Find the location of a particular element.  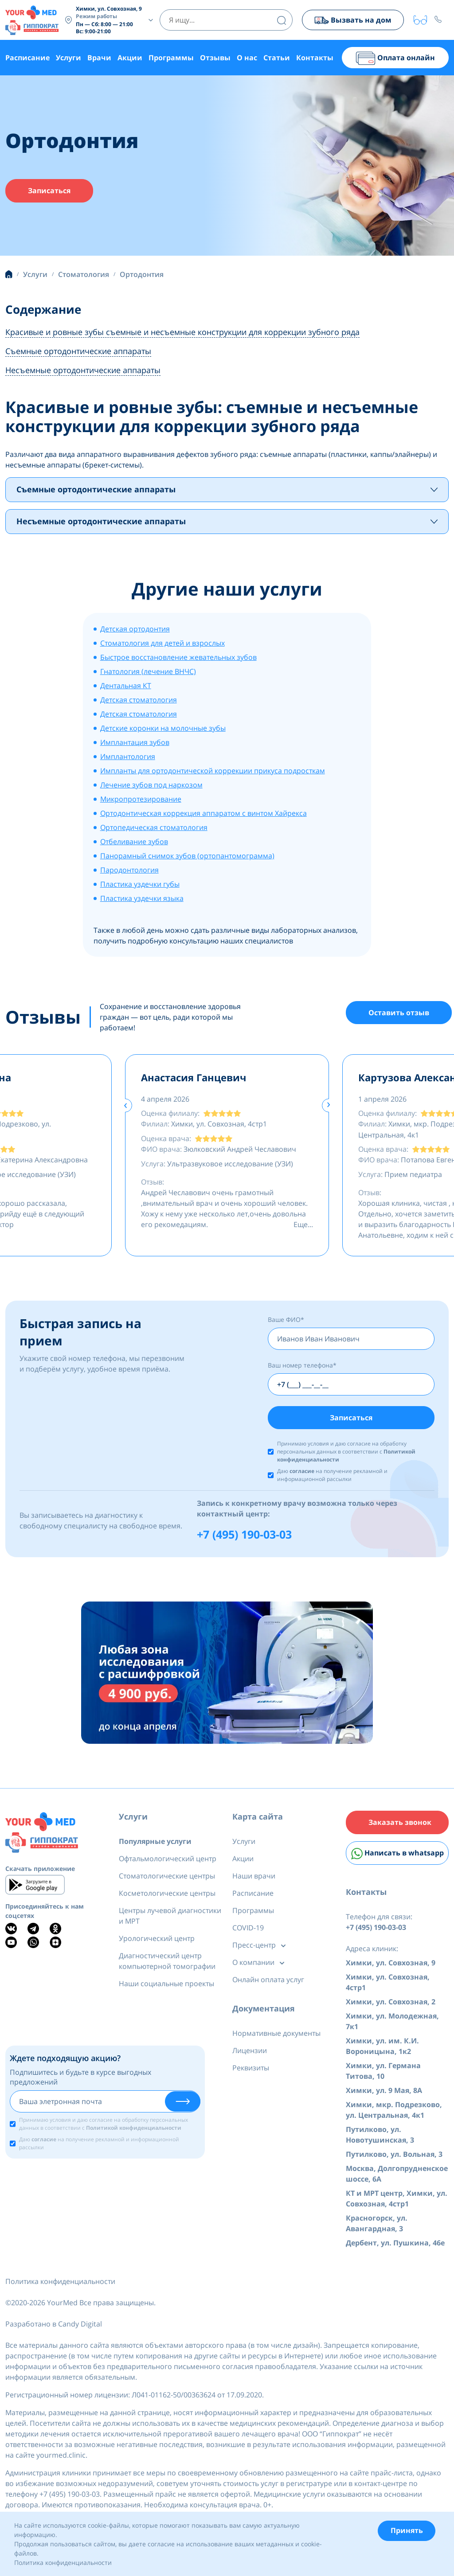

Урологический центр is located at coordinates (157, 1940).